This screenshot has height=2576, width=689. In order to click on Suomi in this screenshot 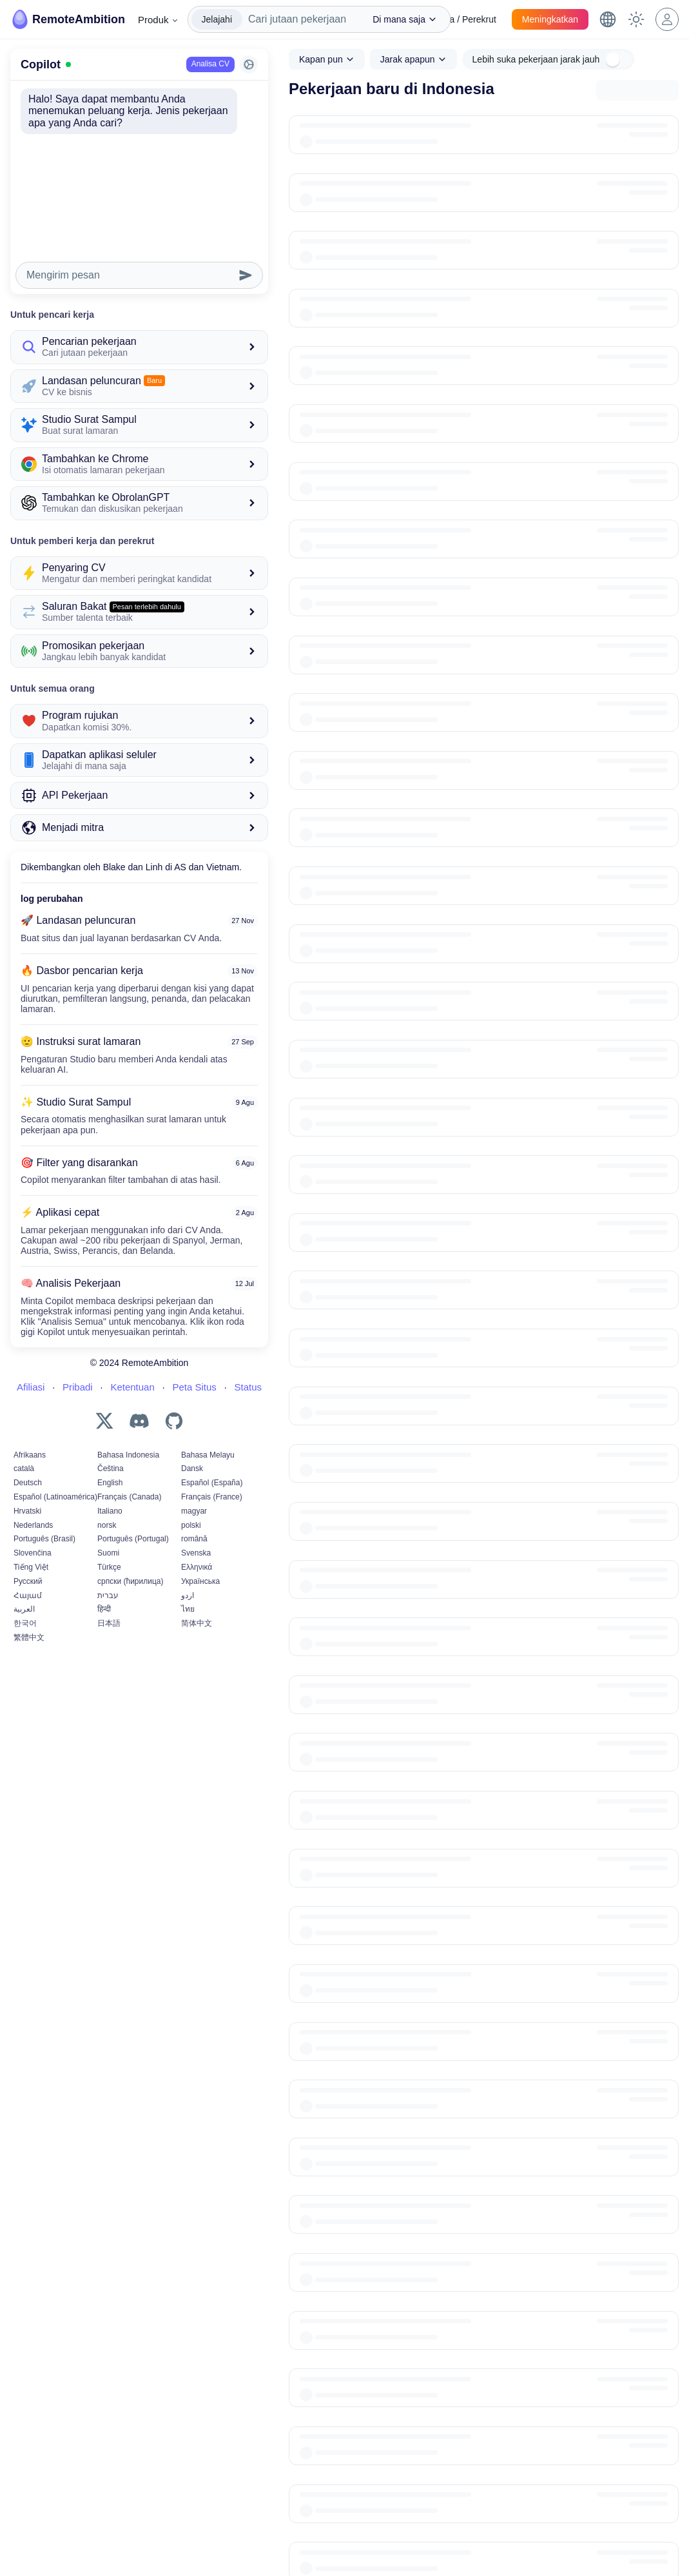, I will do `click(108, 1552)`.